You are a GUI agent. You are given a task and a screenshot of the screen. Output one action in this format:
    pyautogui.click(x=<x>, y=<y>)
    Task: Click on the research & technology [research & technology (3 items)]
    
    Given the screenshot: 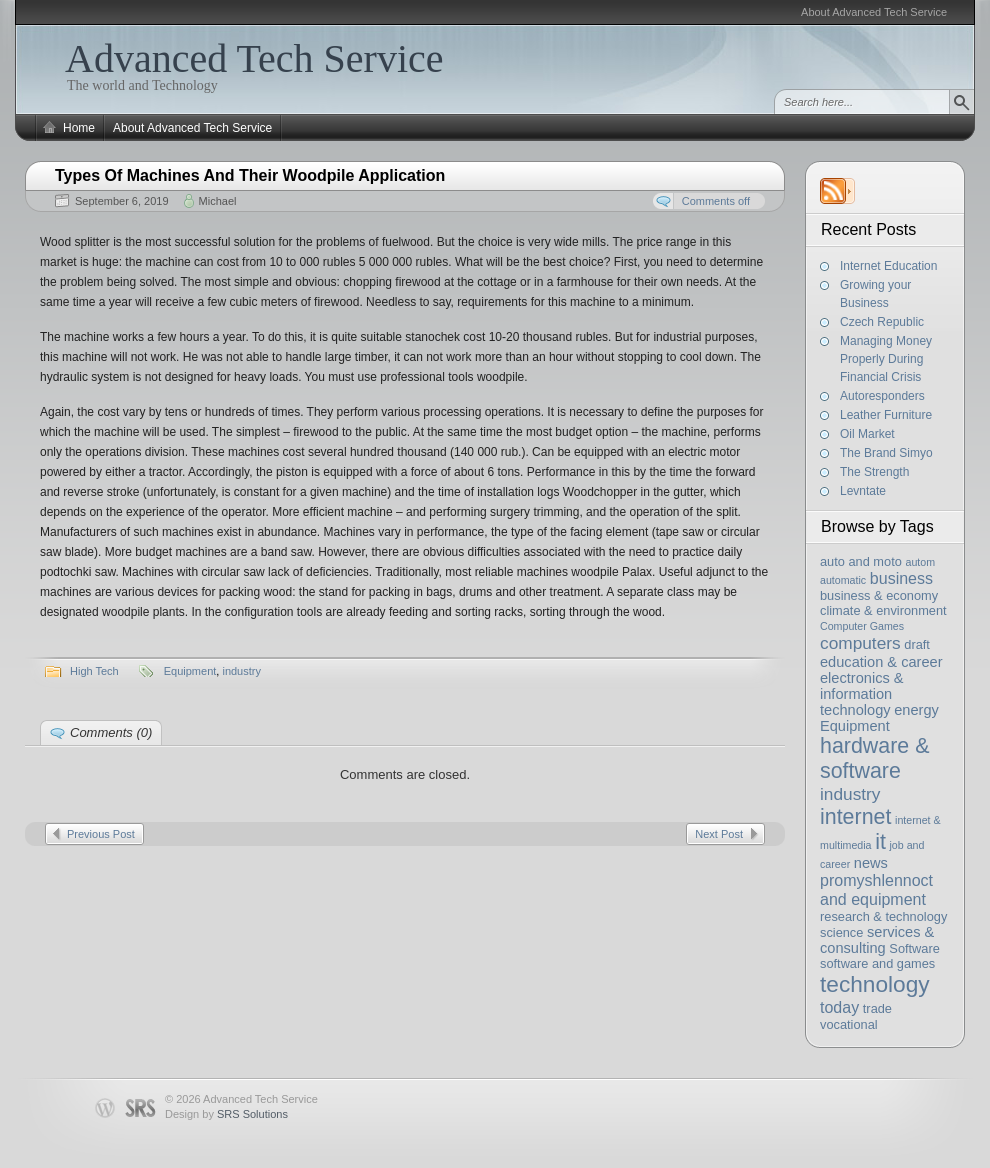 What is the action you would take?
    pyautogui.click(x=883, y=916)
    